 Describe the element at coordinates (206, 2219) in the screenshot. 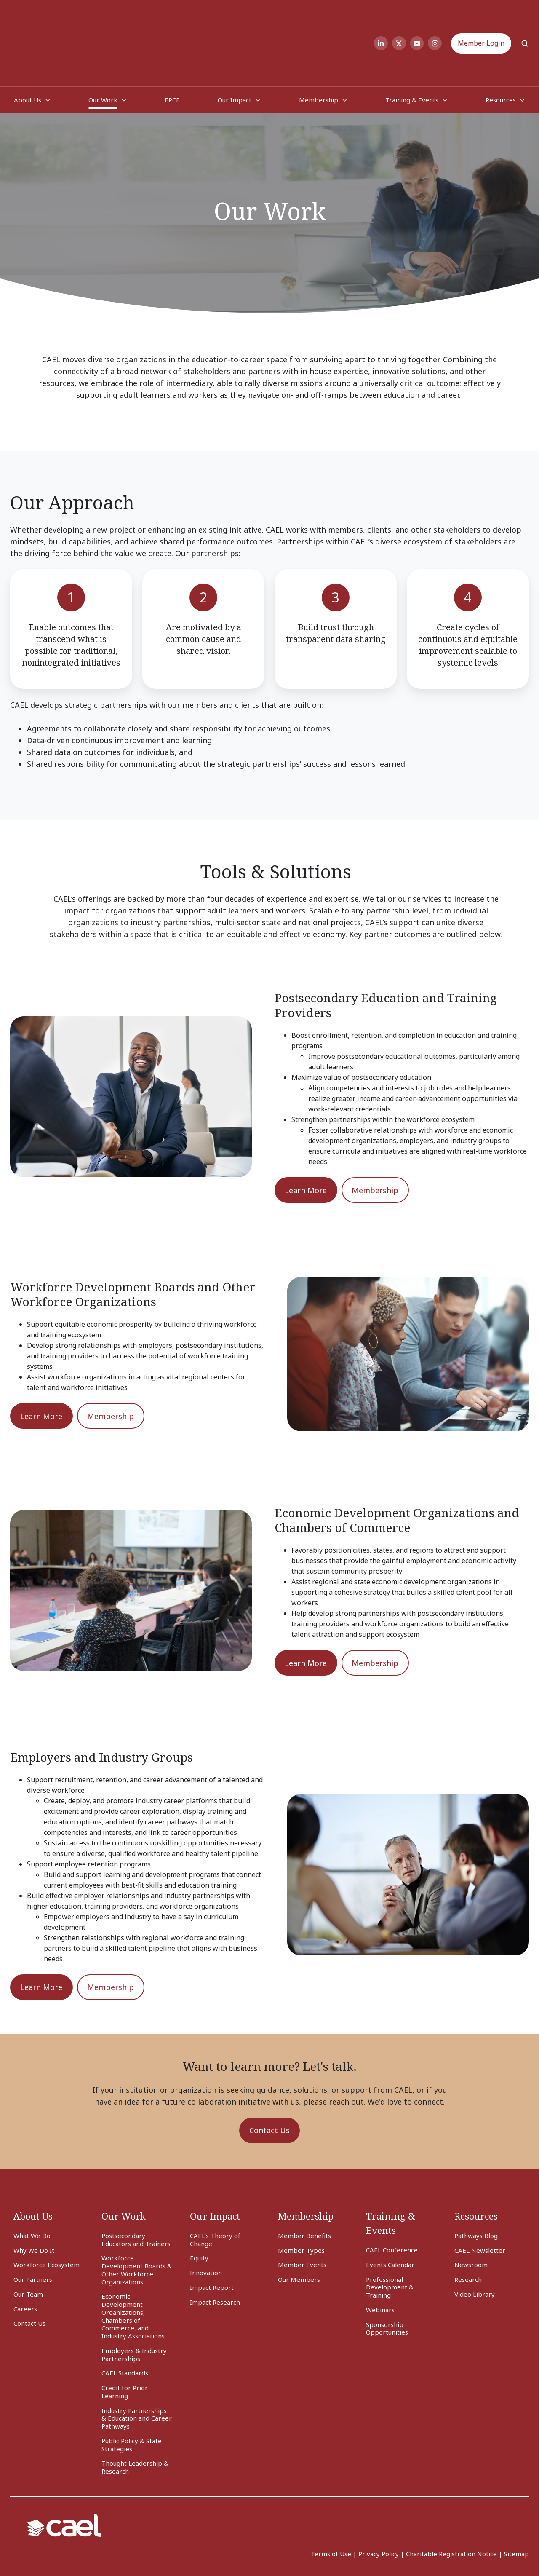

I see `Innovation` at that location.